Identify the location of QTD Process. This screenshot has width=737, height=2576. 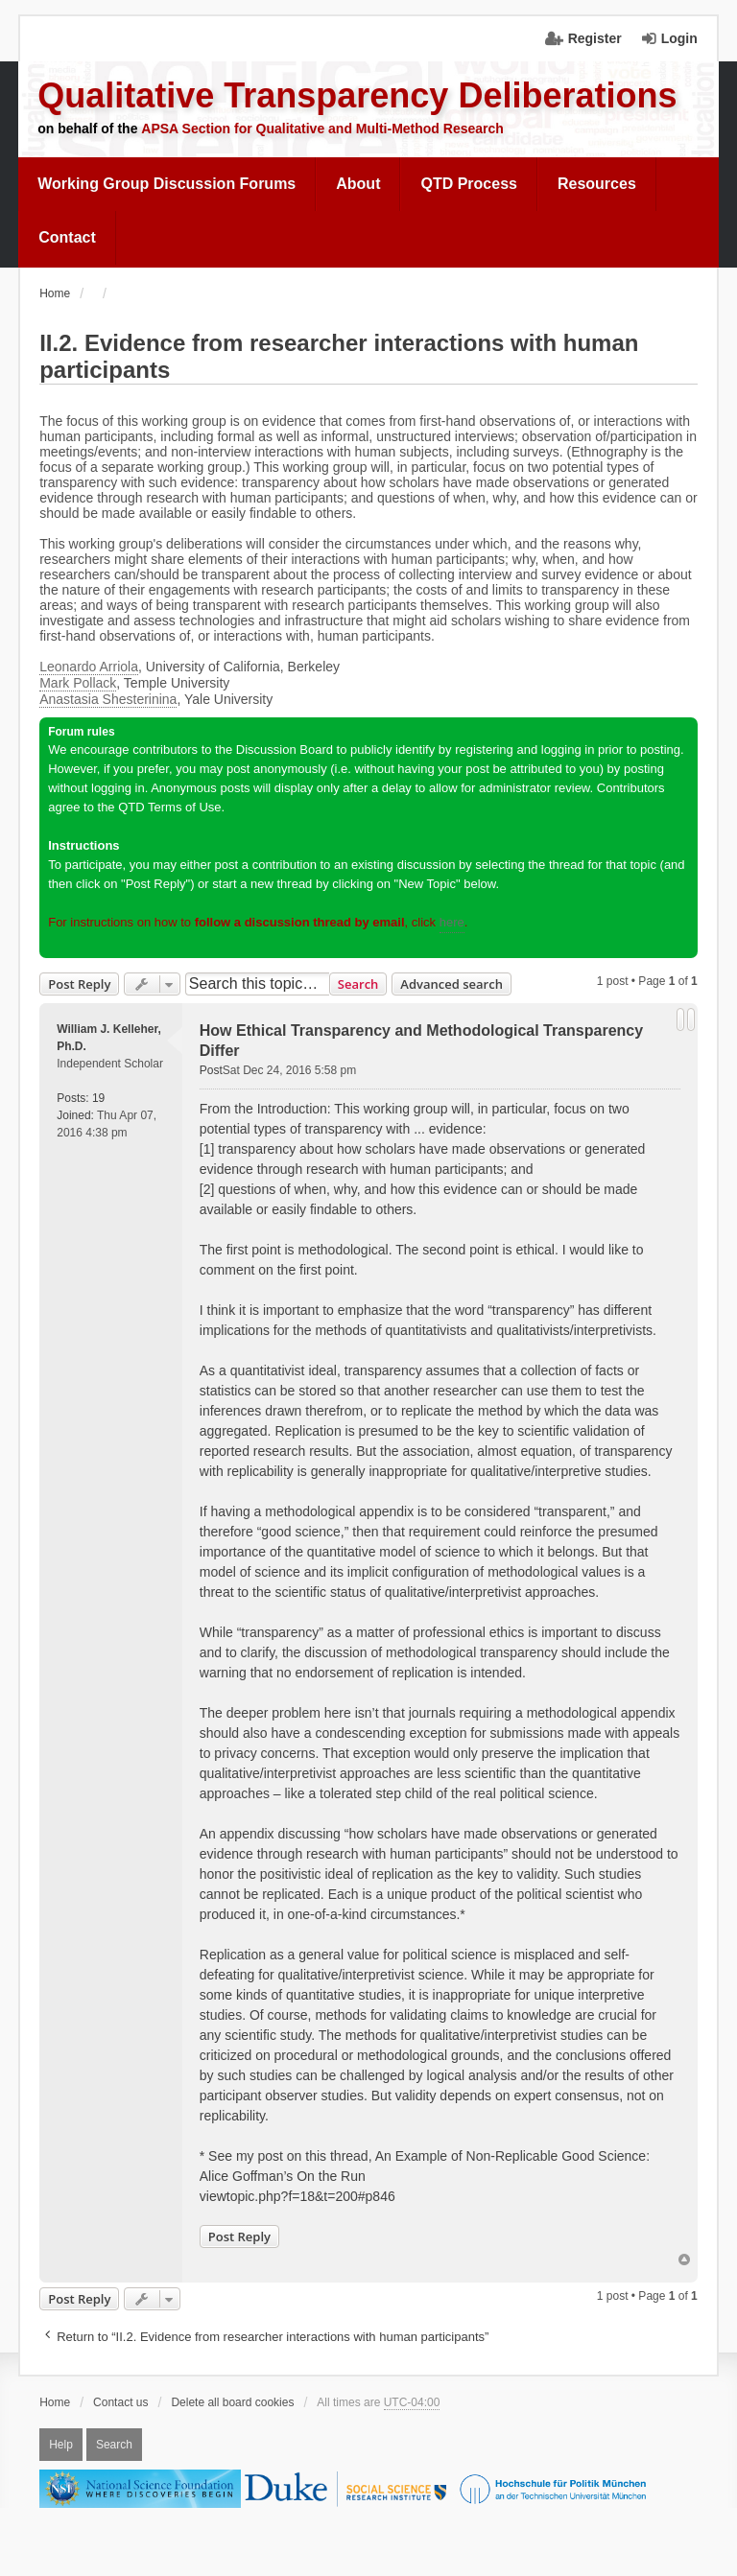
(468, 184).